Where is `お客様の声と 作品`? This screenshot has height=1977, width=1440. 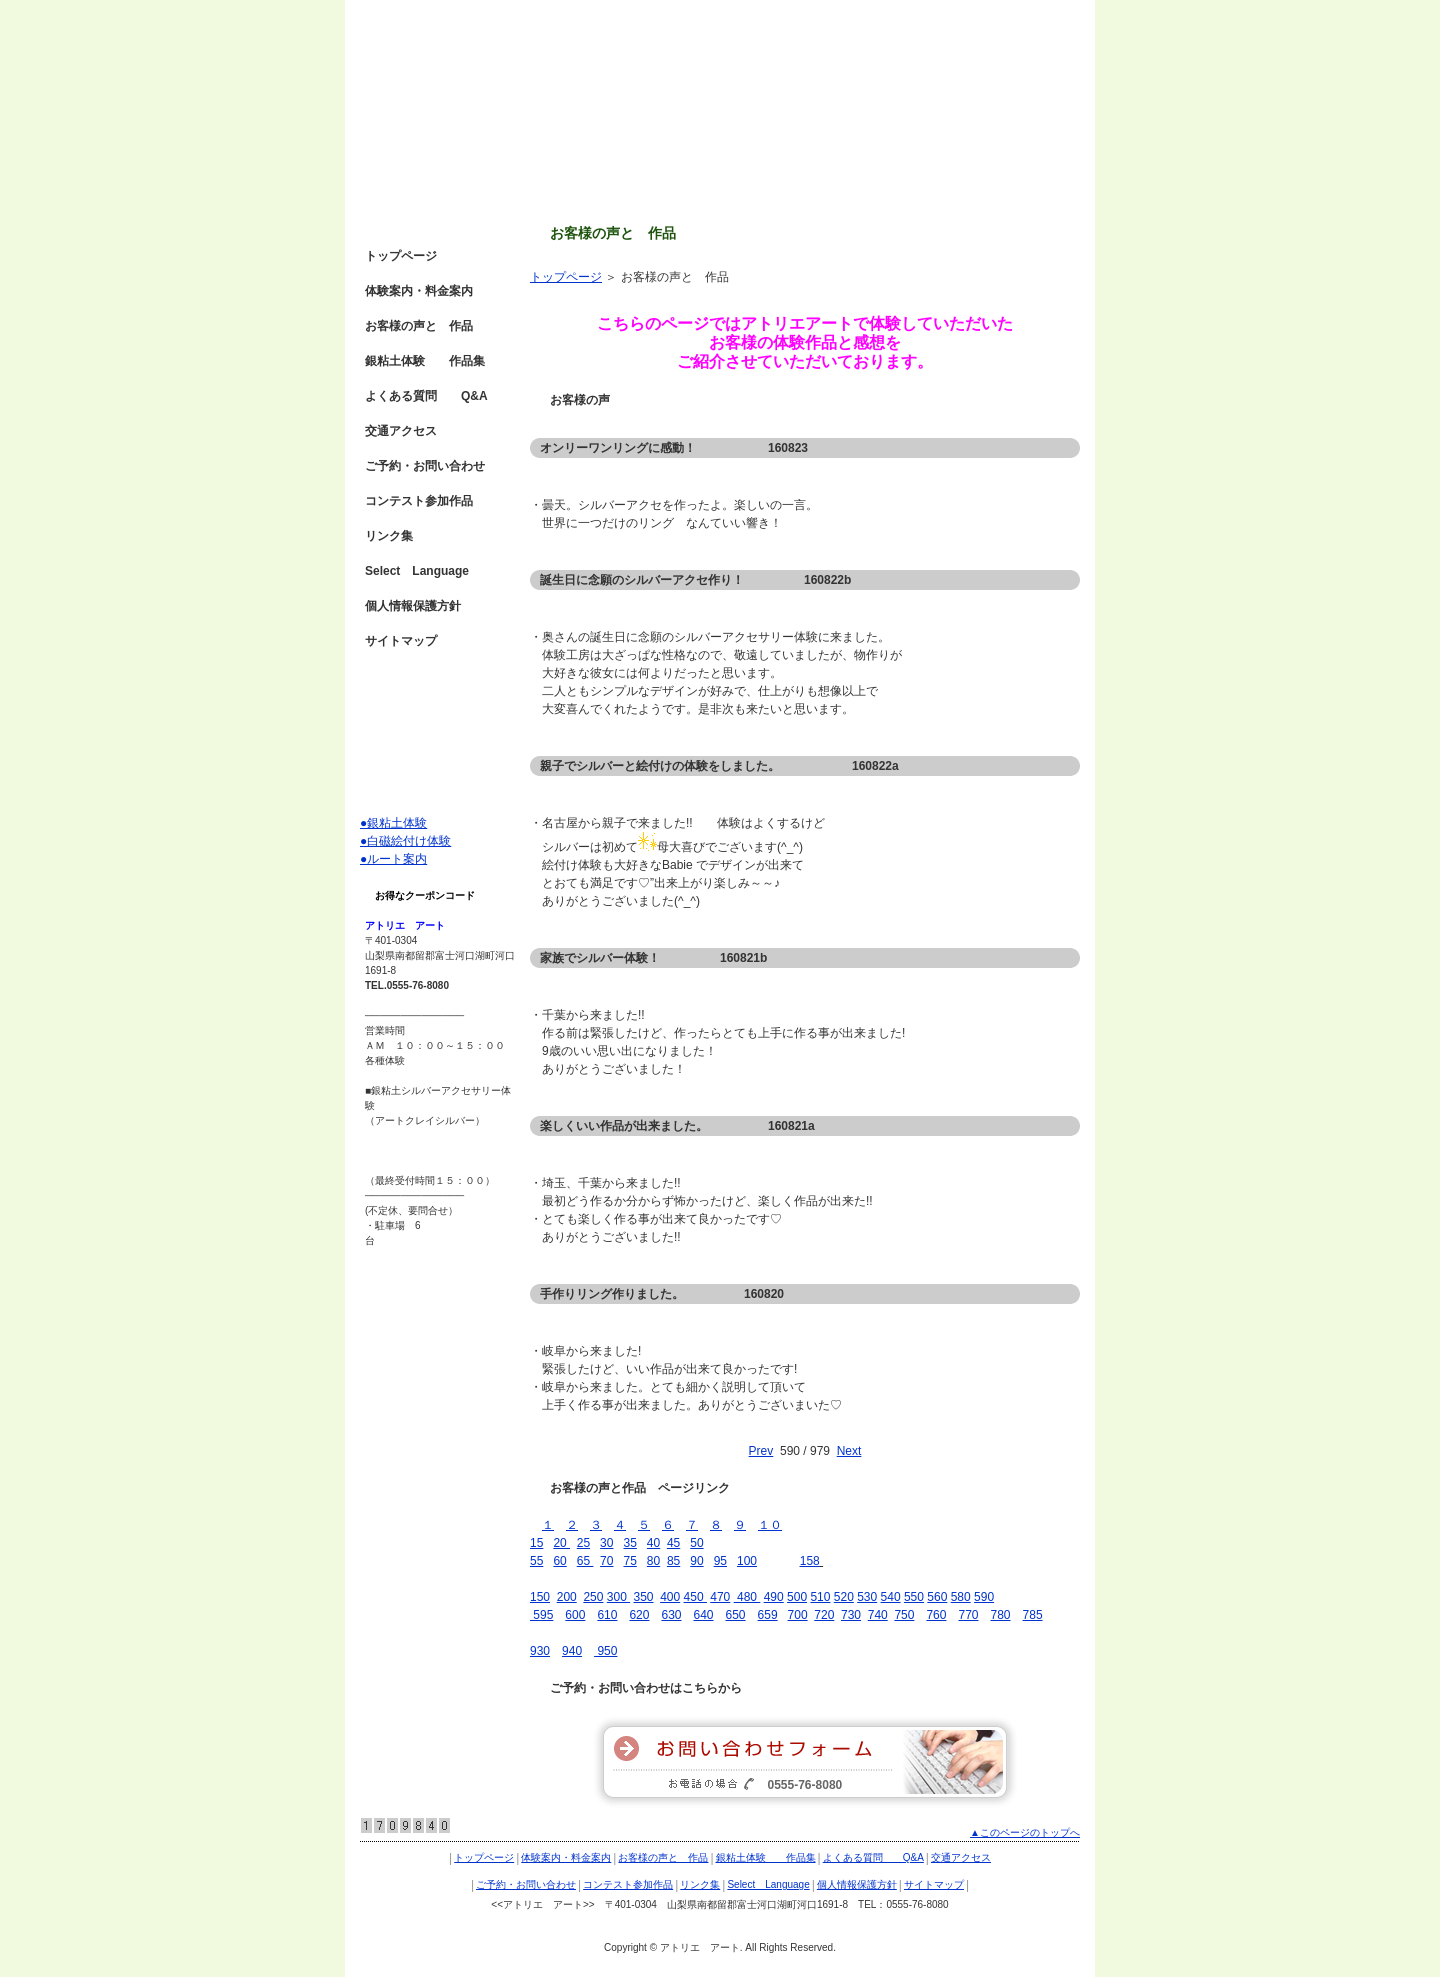 お客様の声と 作品 is located at coordinates (419, 326).